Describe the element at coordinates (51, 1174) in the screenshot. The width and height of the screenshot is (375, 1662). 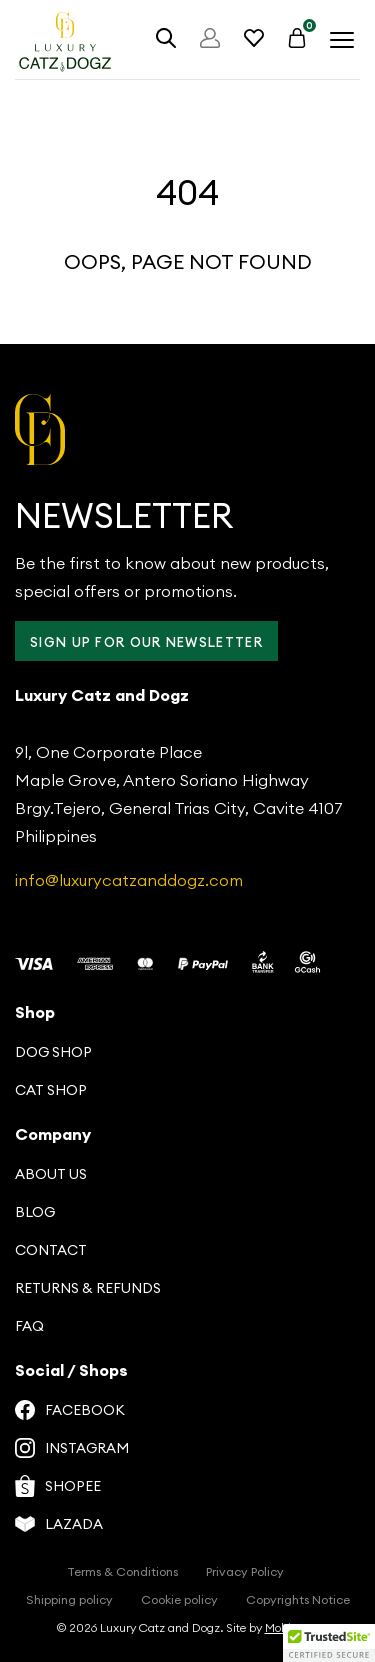
I see `About us` at that location.